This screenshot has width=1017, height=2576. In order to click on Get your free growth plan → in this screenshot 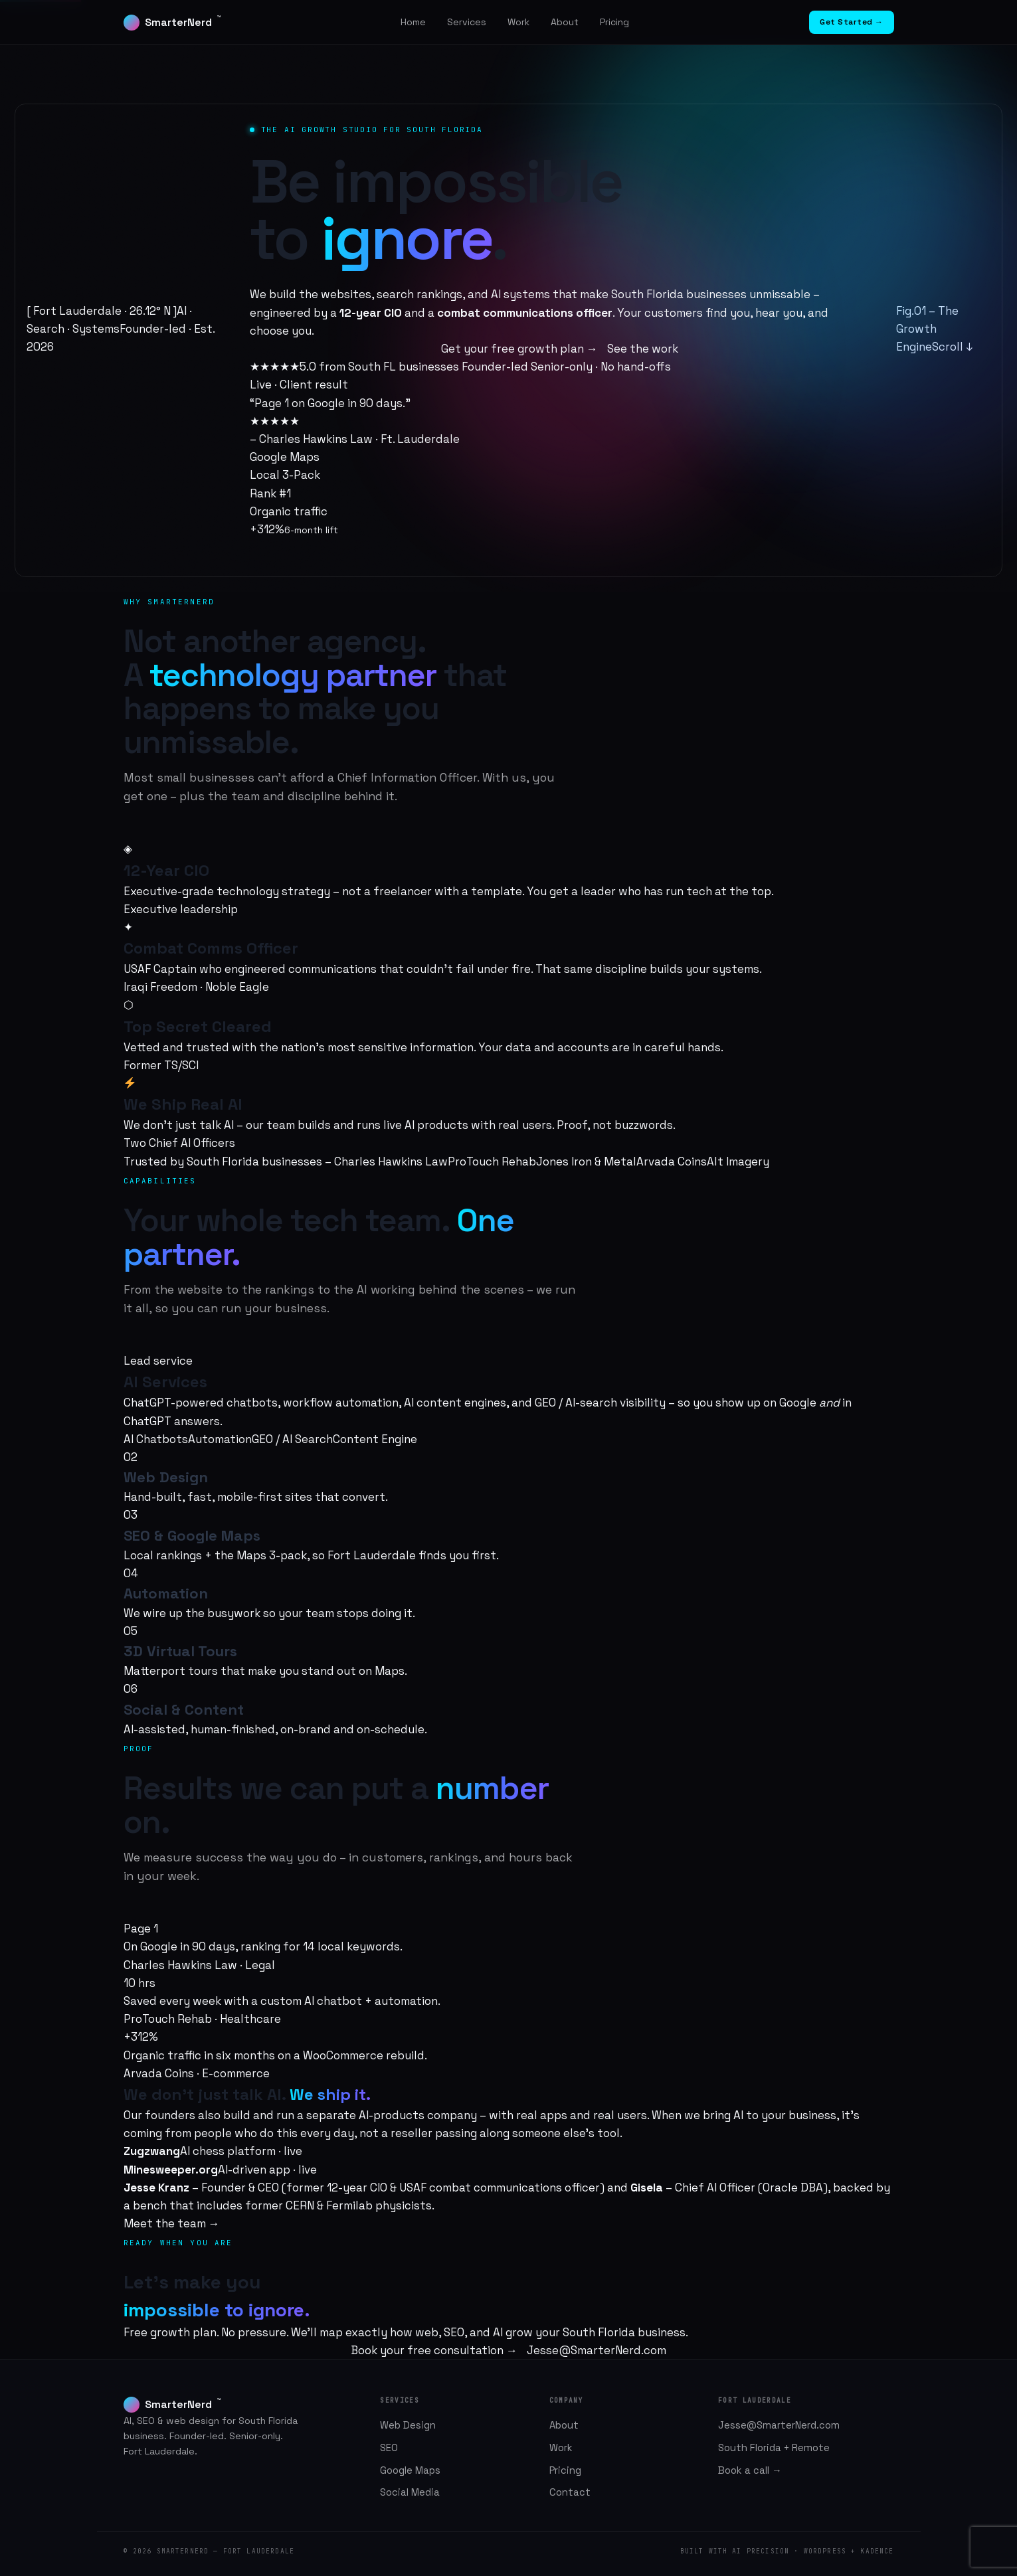, I will do `click(519, 348)`.